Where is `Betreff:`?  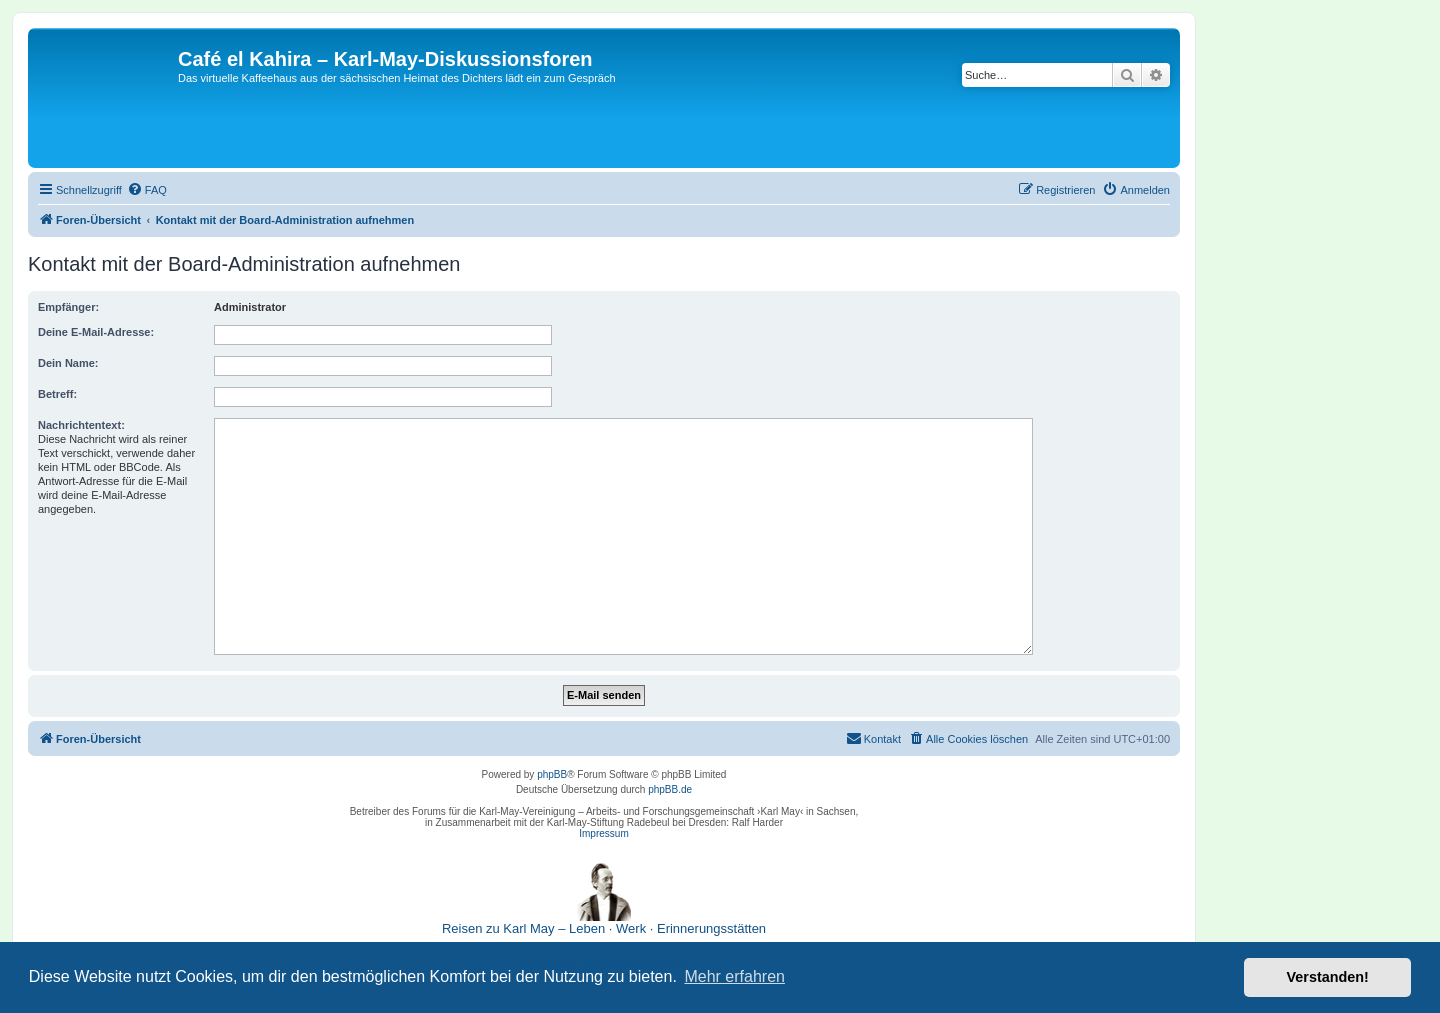
Betreff: is located at coordinates (57, 394).